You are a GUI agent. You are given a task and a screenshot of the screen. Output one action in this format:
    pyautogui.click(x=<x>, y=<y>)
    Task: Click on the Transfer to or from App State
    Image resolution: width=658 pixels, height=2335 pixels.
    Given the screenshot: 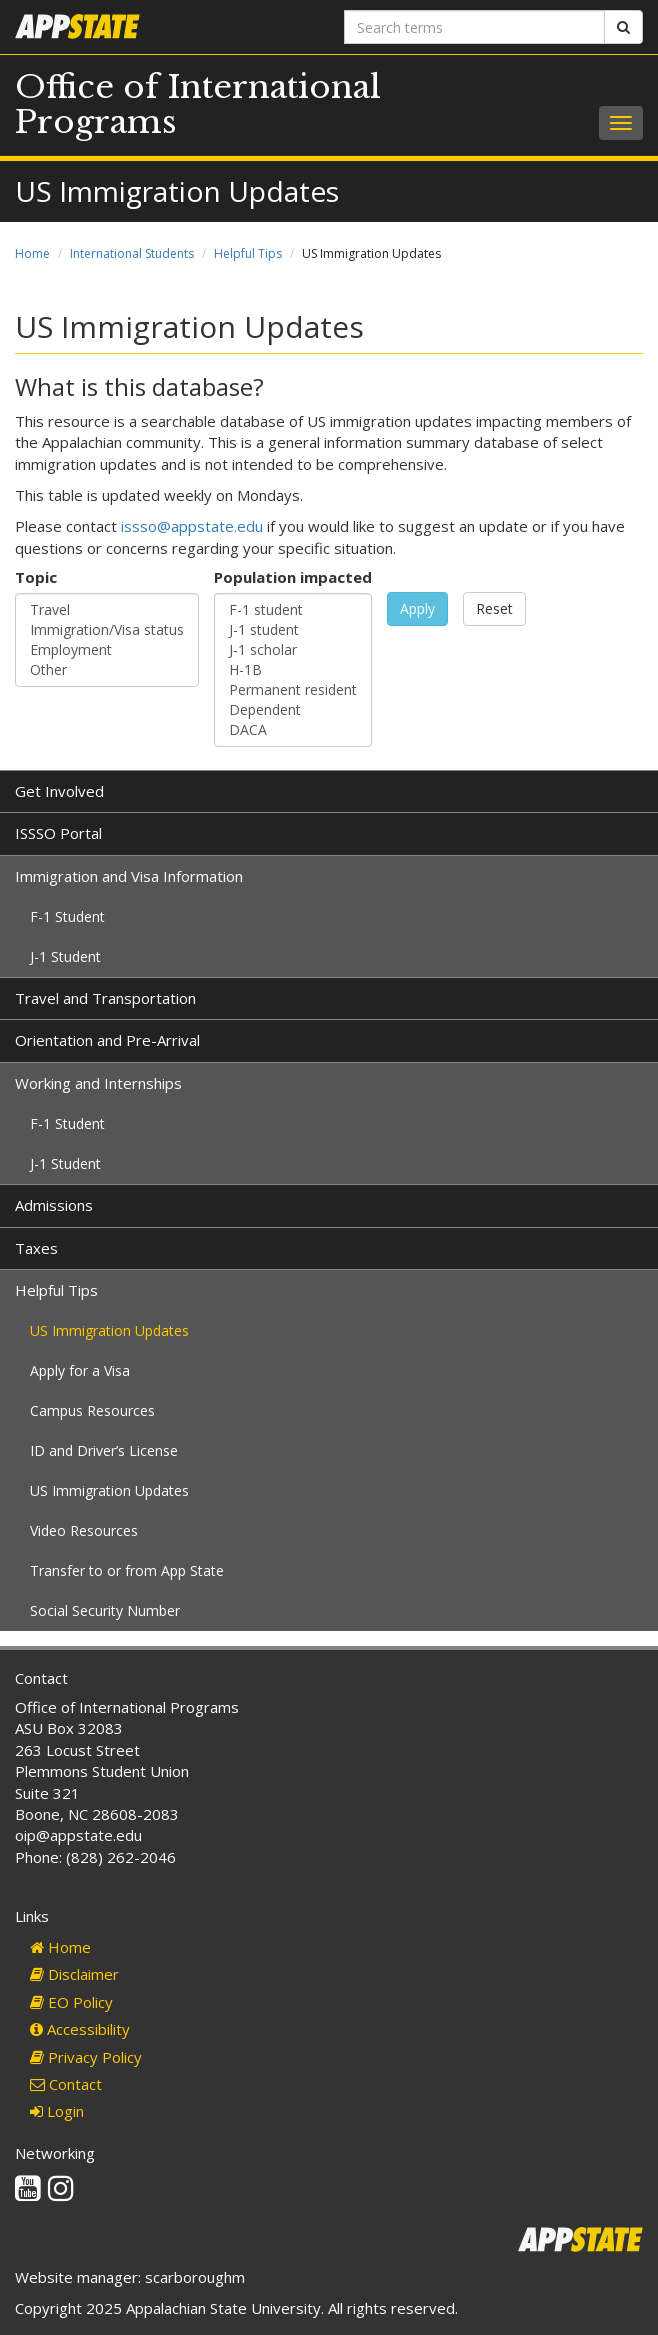 What is the action you would take?
    pyautogui.click(x=127, y=1570)
    